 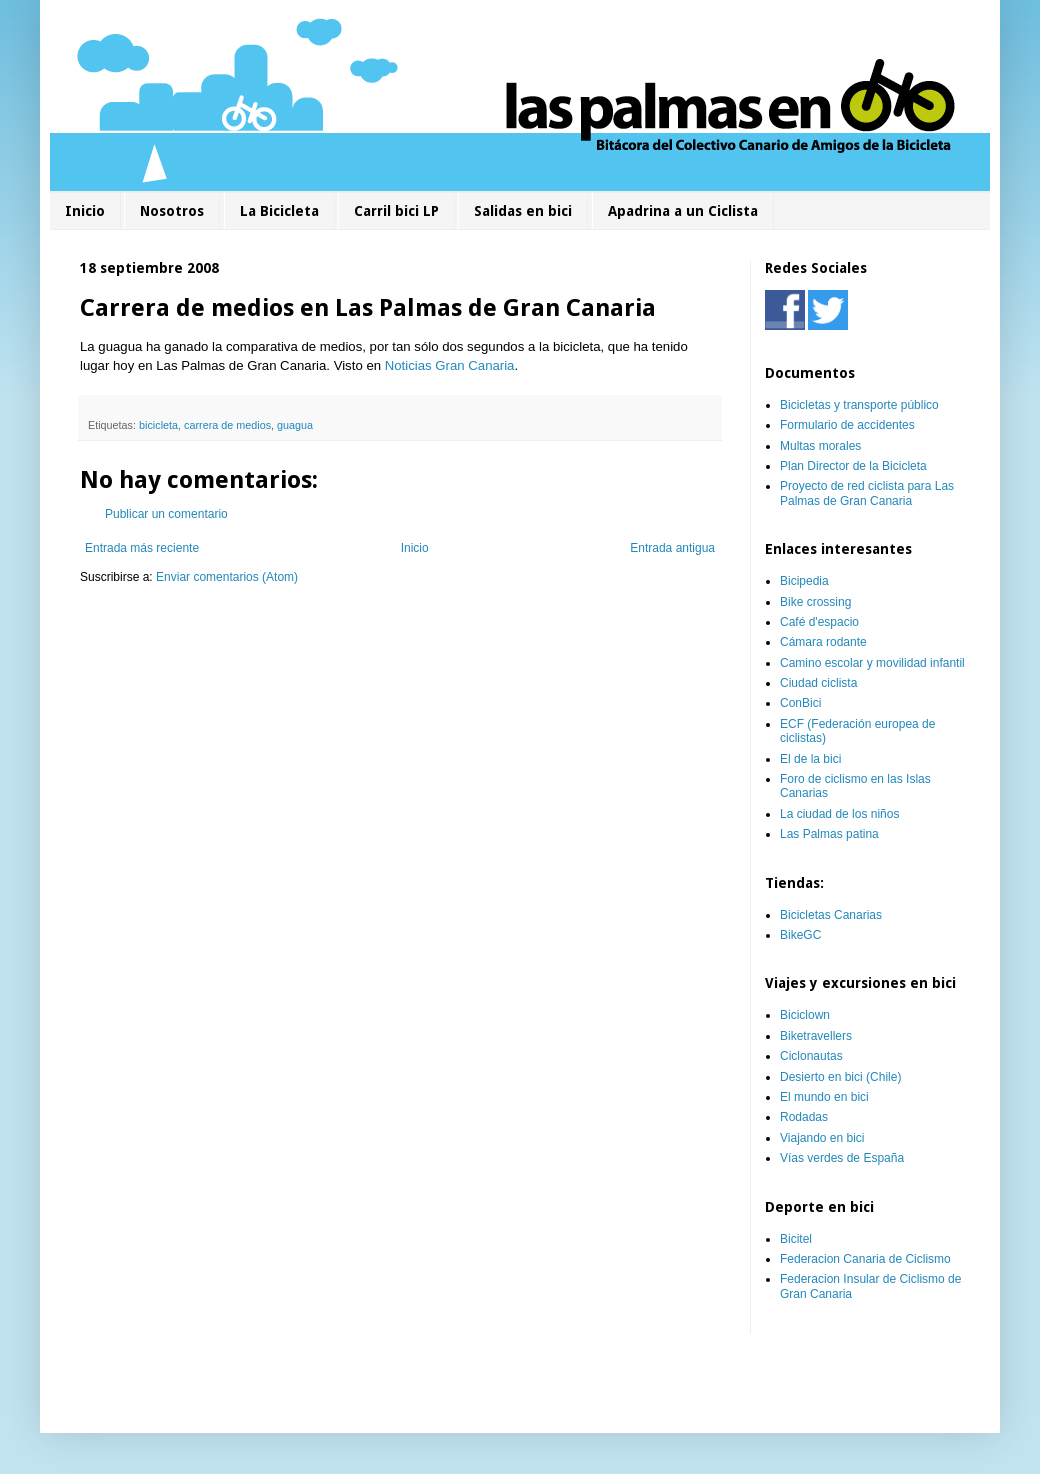 I want to click on Biketravellers, so click(x=816, y=1036).